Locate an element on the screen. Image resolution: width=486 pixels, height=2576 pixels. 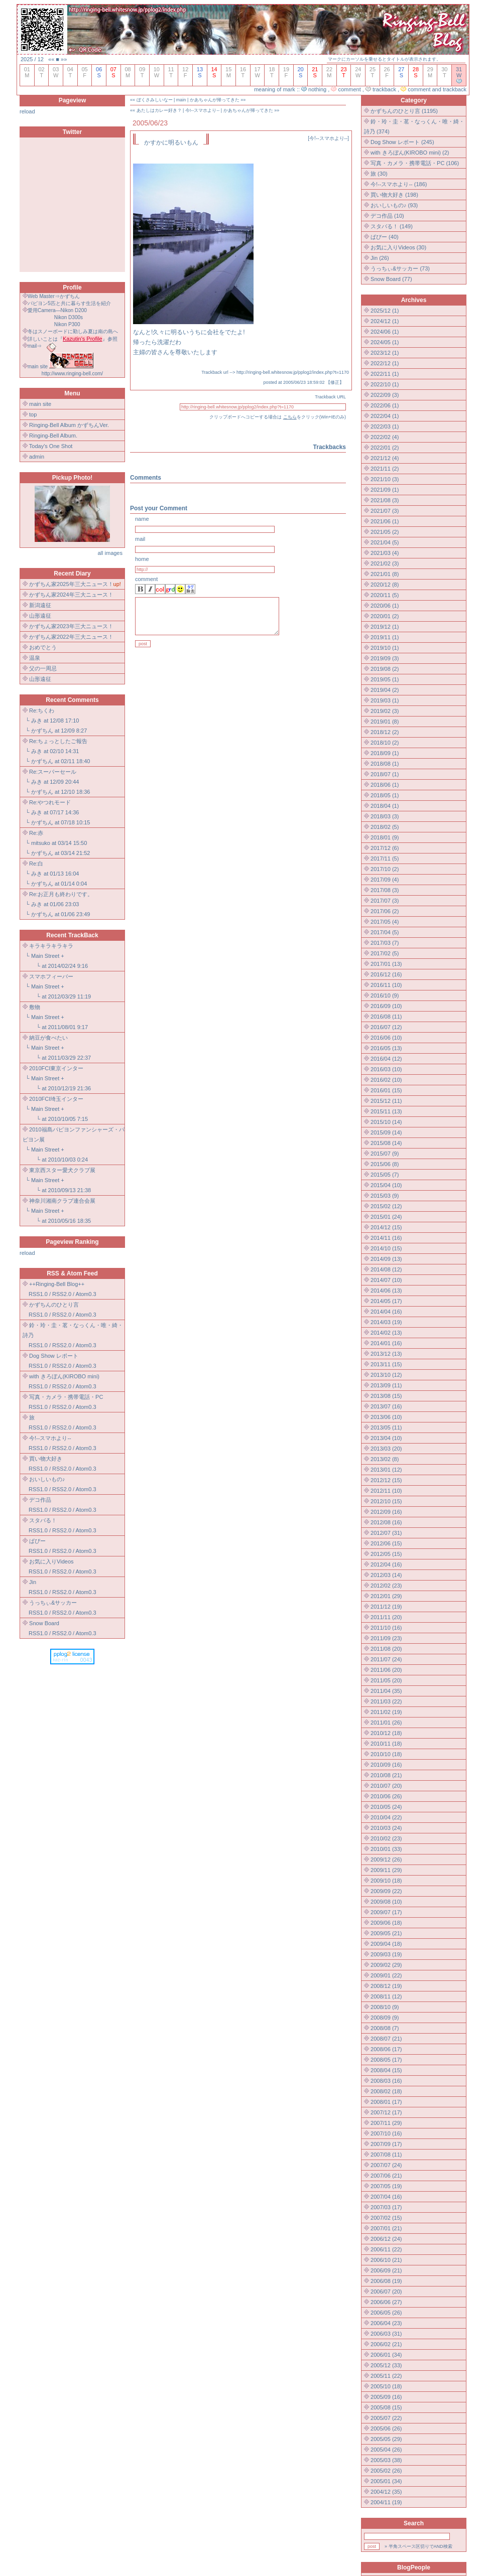
2011/05 (20) is located at coordinates (386, 1680).